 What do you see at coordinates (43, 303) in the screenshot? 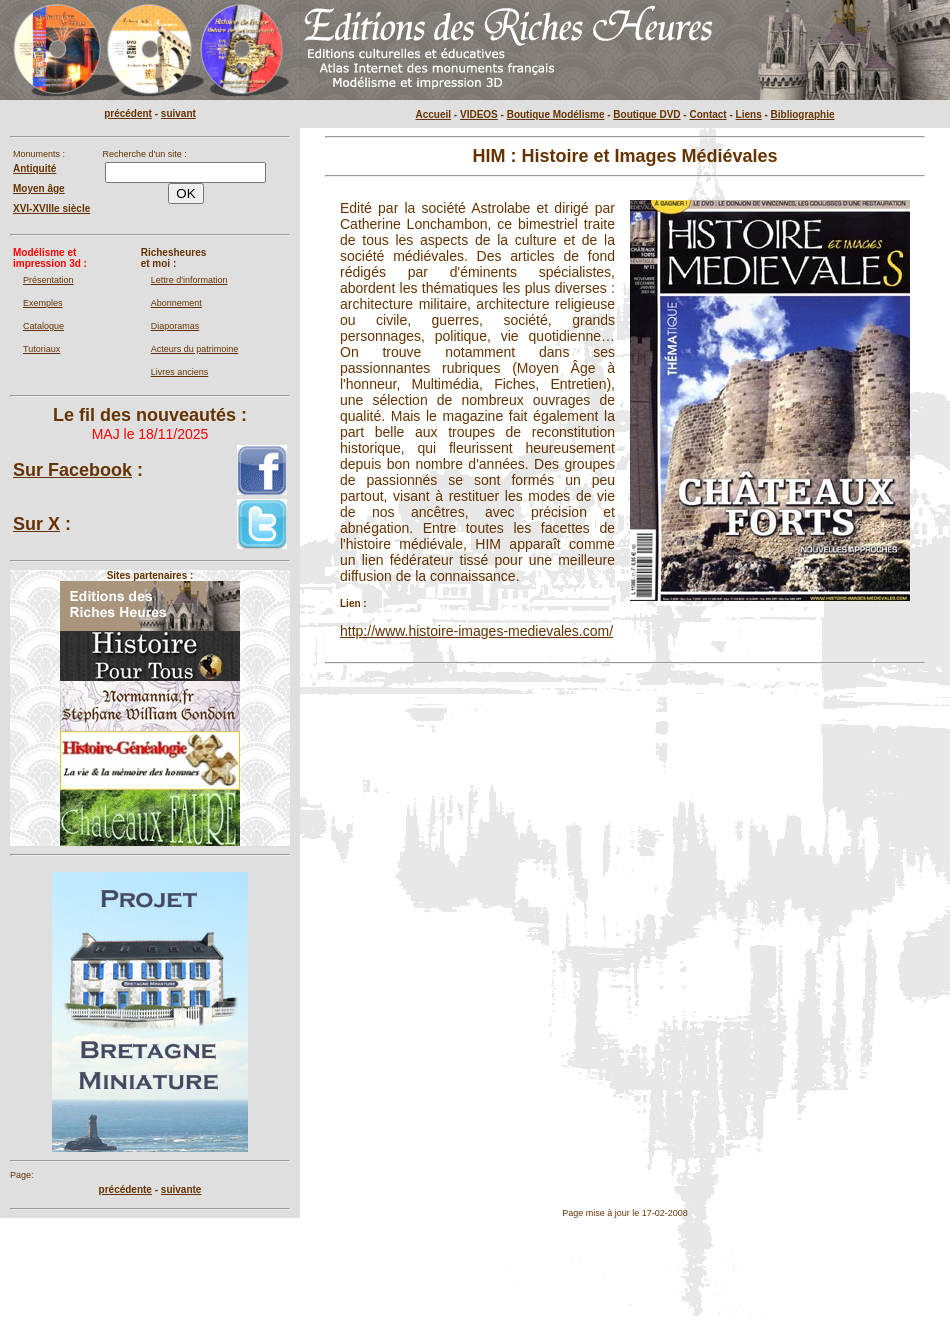
I see `Exemples` at bounding box center [43, 303].